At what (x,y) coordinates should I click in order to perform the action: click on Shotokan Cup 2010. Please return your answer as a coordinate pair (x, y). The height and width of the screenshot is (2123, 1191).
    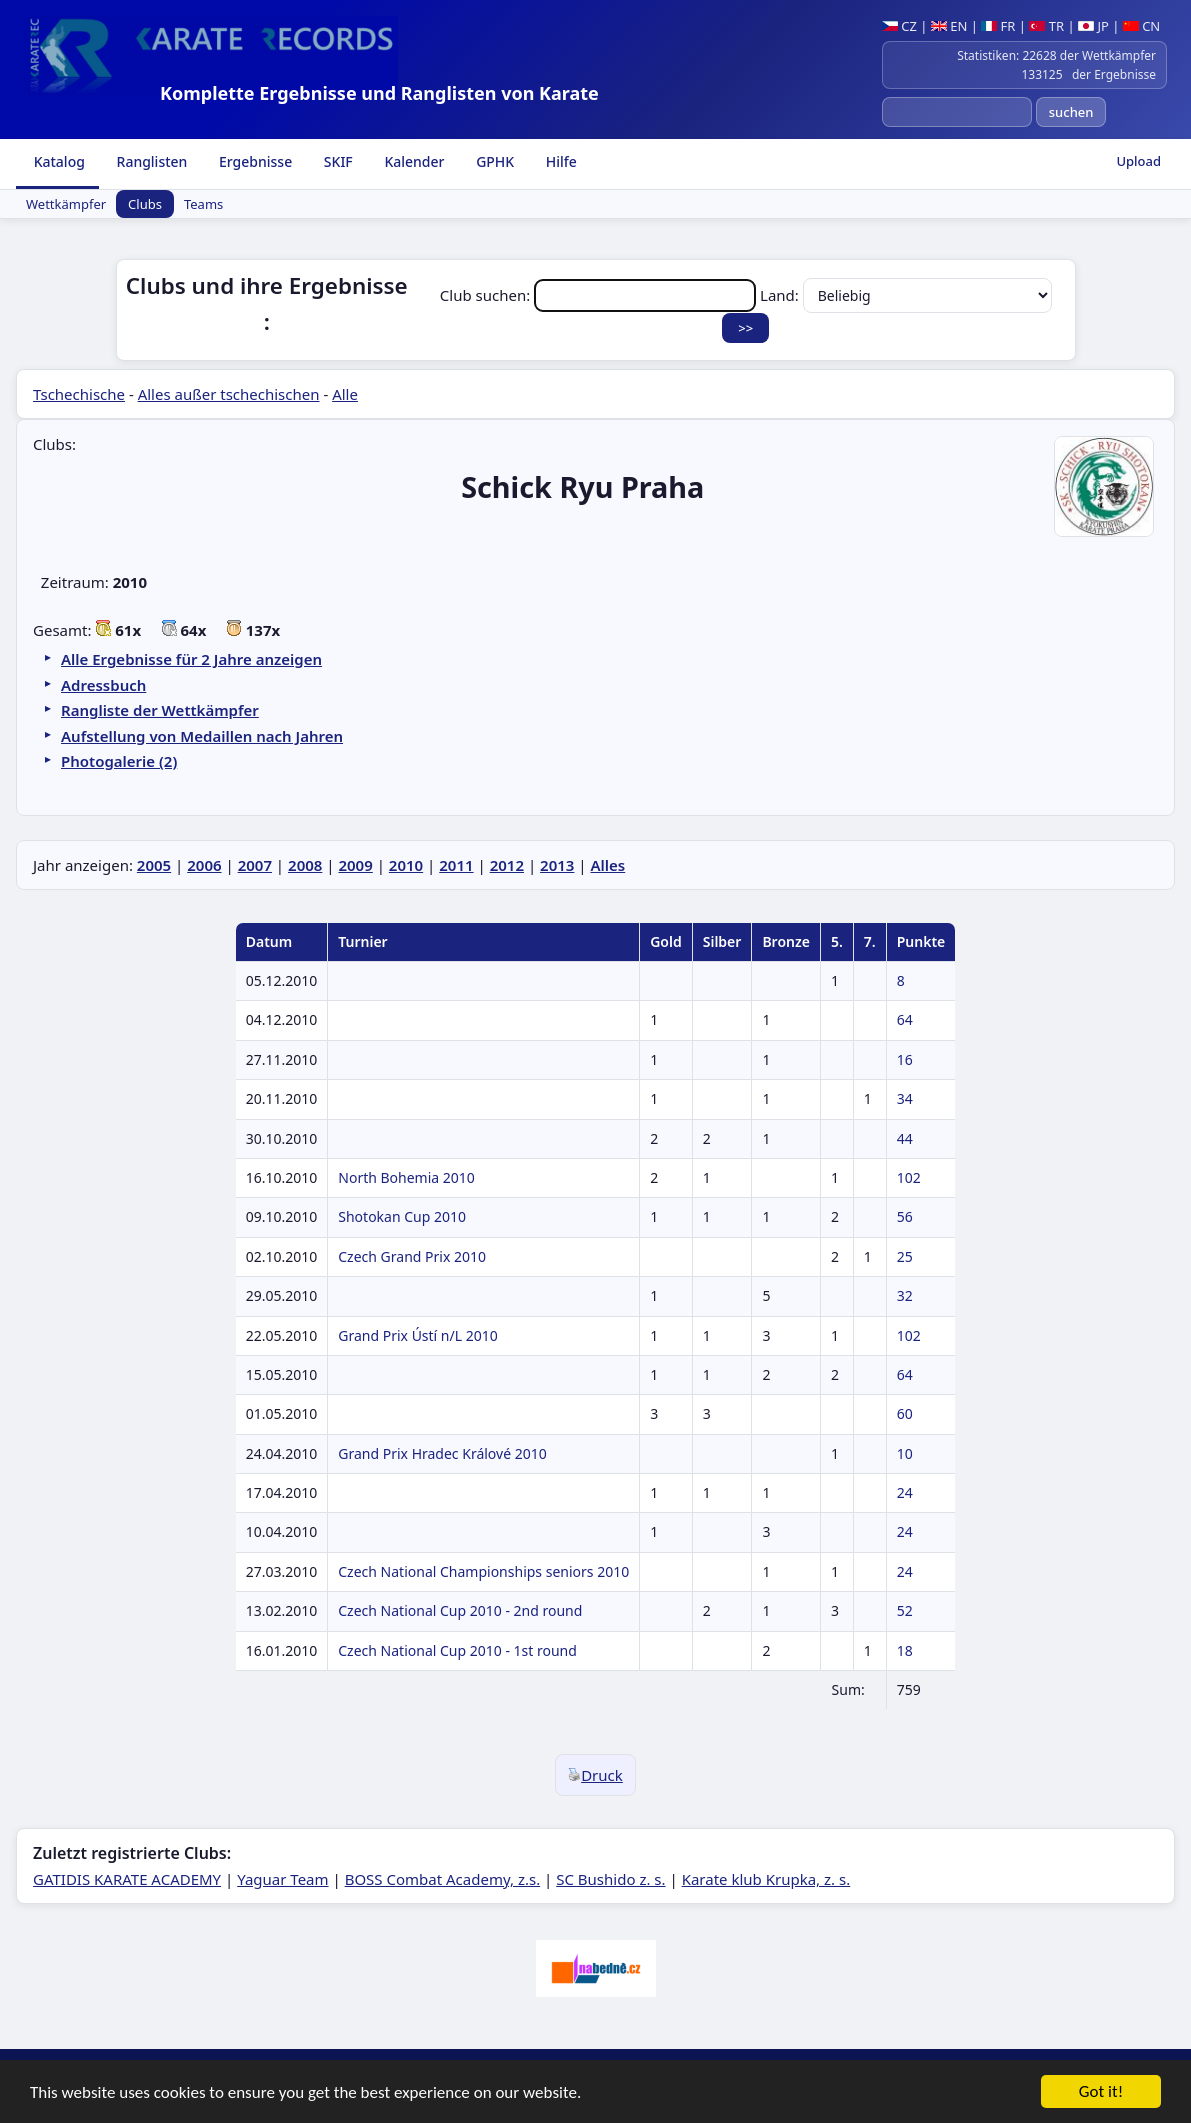
    Looking at the image, I should click on (402, 1216).